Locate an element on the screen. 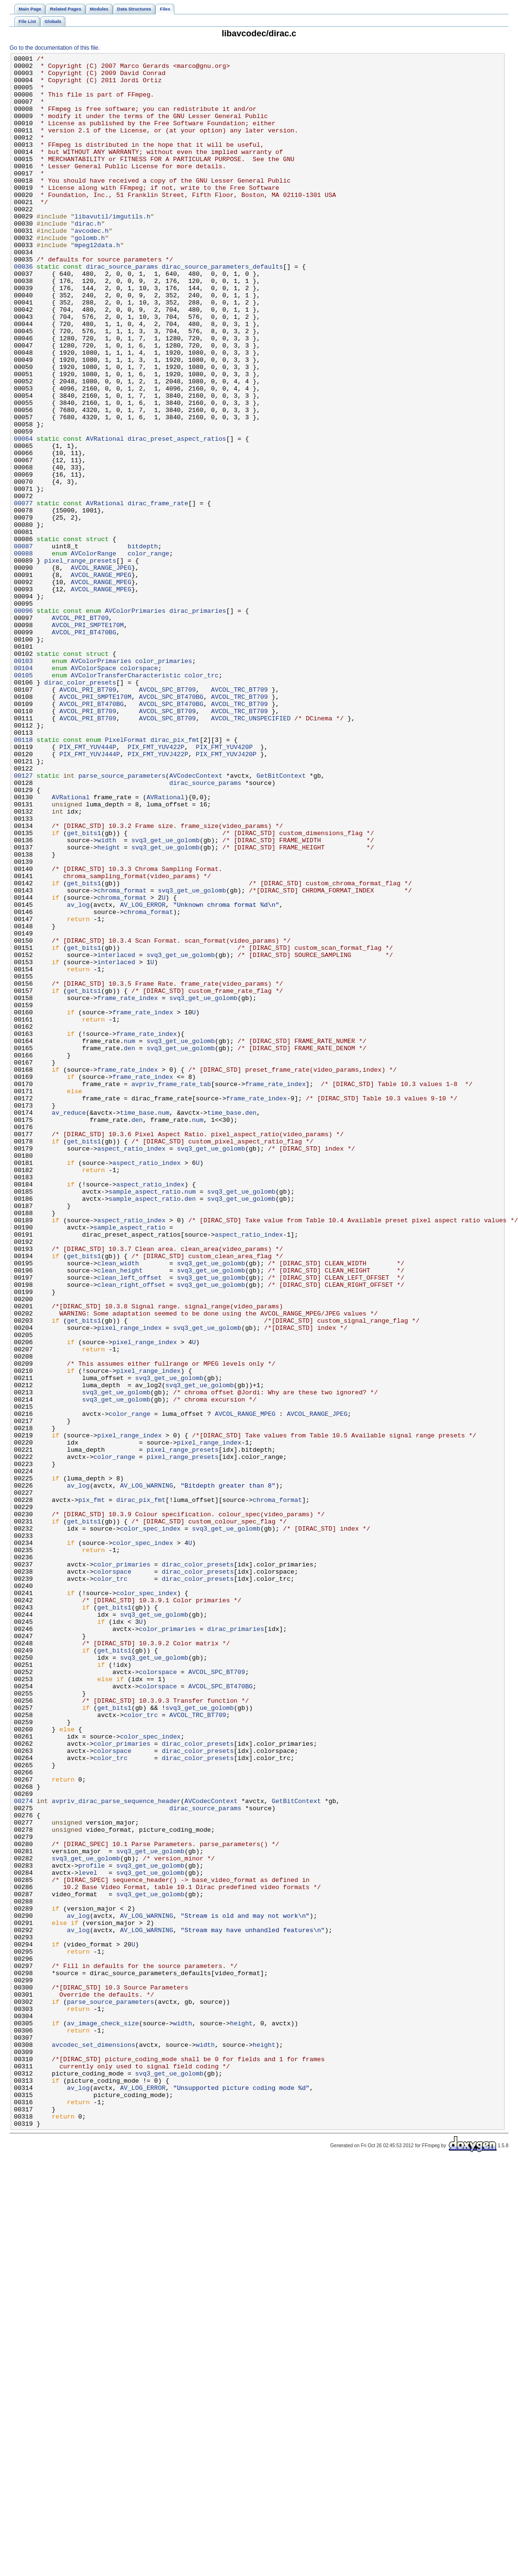  00036 is located at coordinates (23, 309).